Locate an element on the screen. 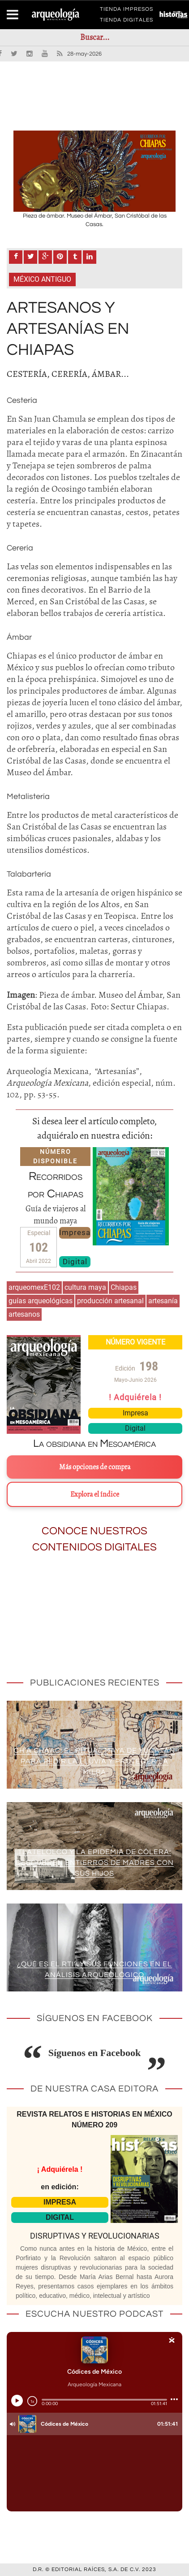 This screenshot has width=189, height=2576. artesanos is located at coordinates (24, 1314).